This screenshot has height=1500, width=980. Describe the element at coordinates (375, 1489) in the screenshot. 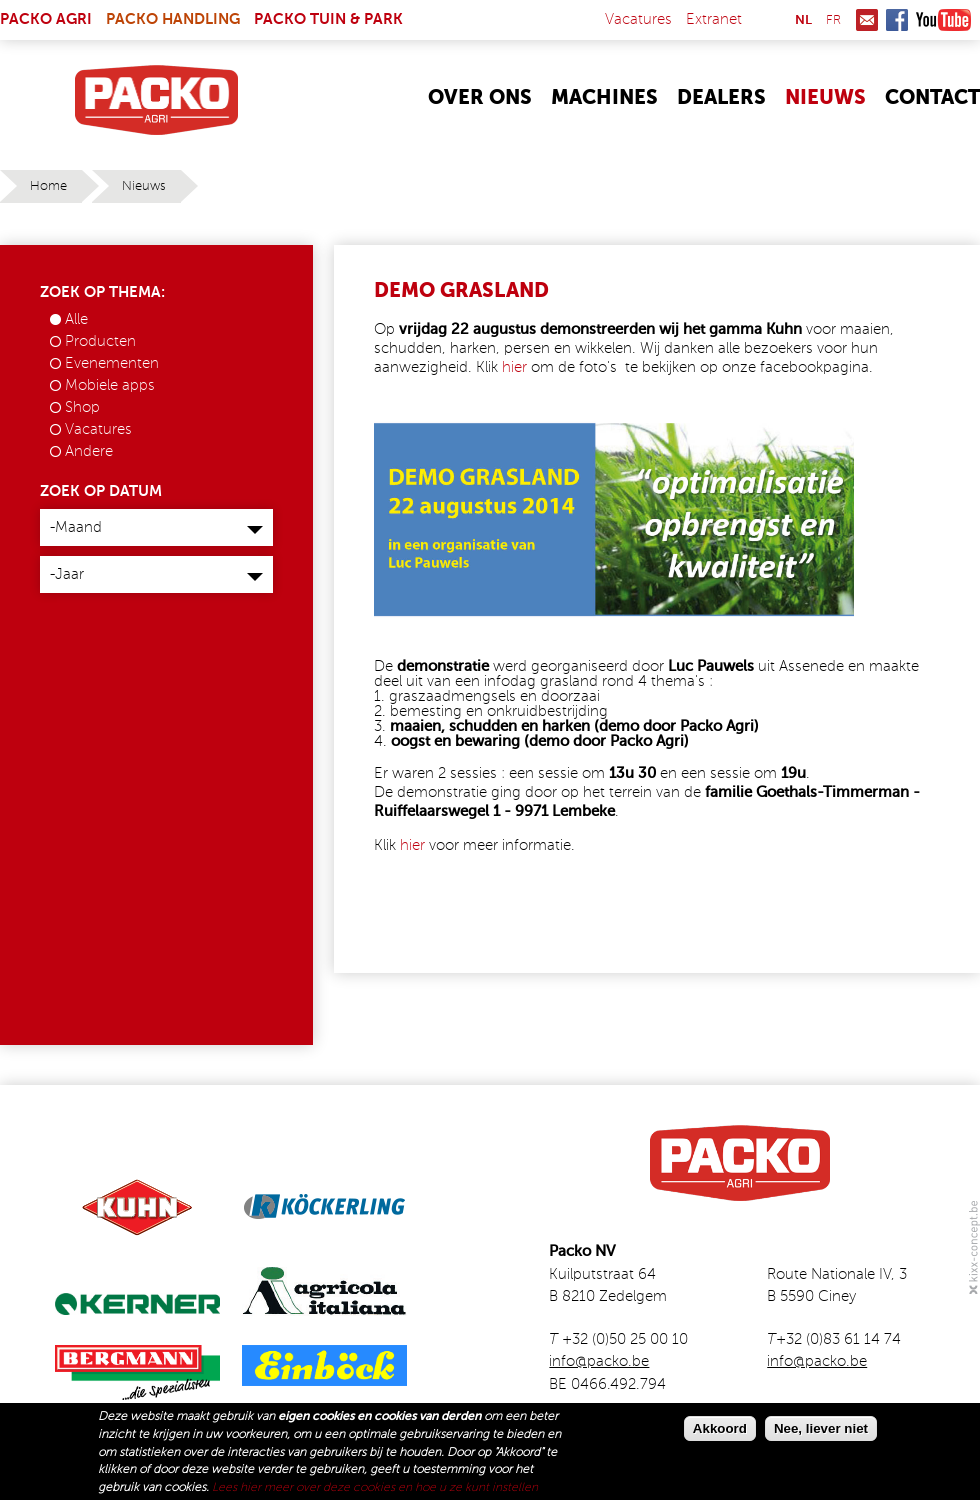

I see `Lees hier meer over deze cookies en hoe u ze kunt instellen` at that location.